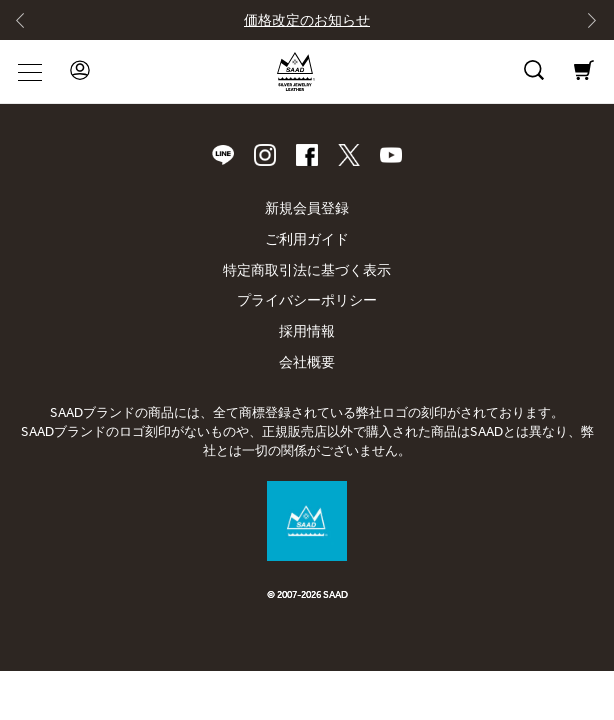 The image size is (614, 720). I want to click on 特定商取引法に基づく表示, so click(307, 270).